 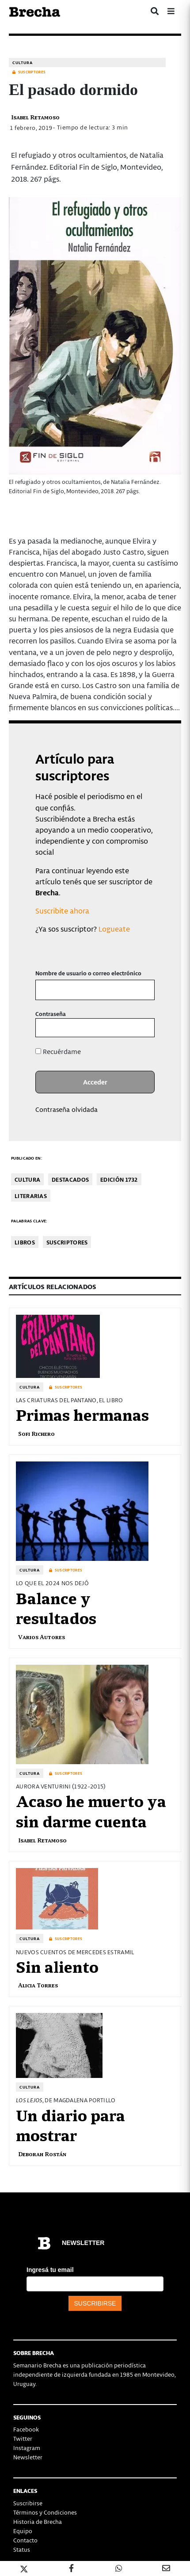 I want to click on Logueate, so click(x=114, y=928).